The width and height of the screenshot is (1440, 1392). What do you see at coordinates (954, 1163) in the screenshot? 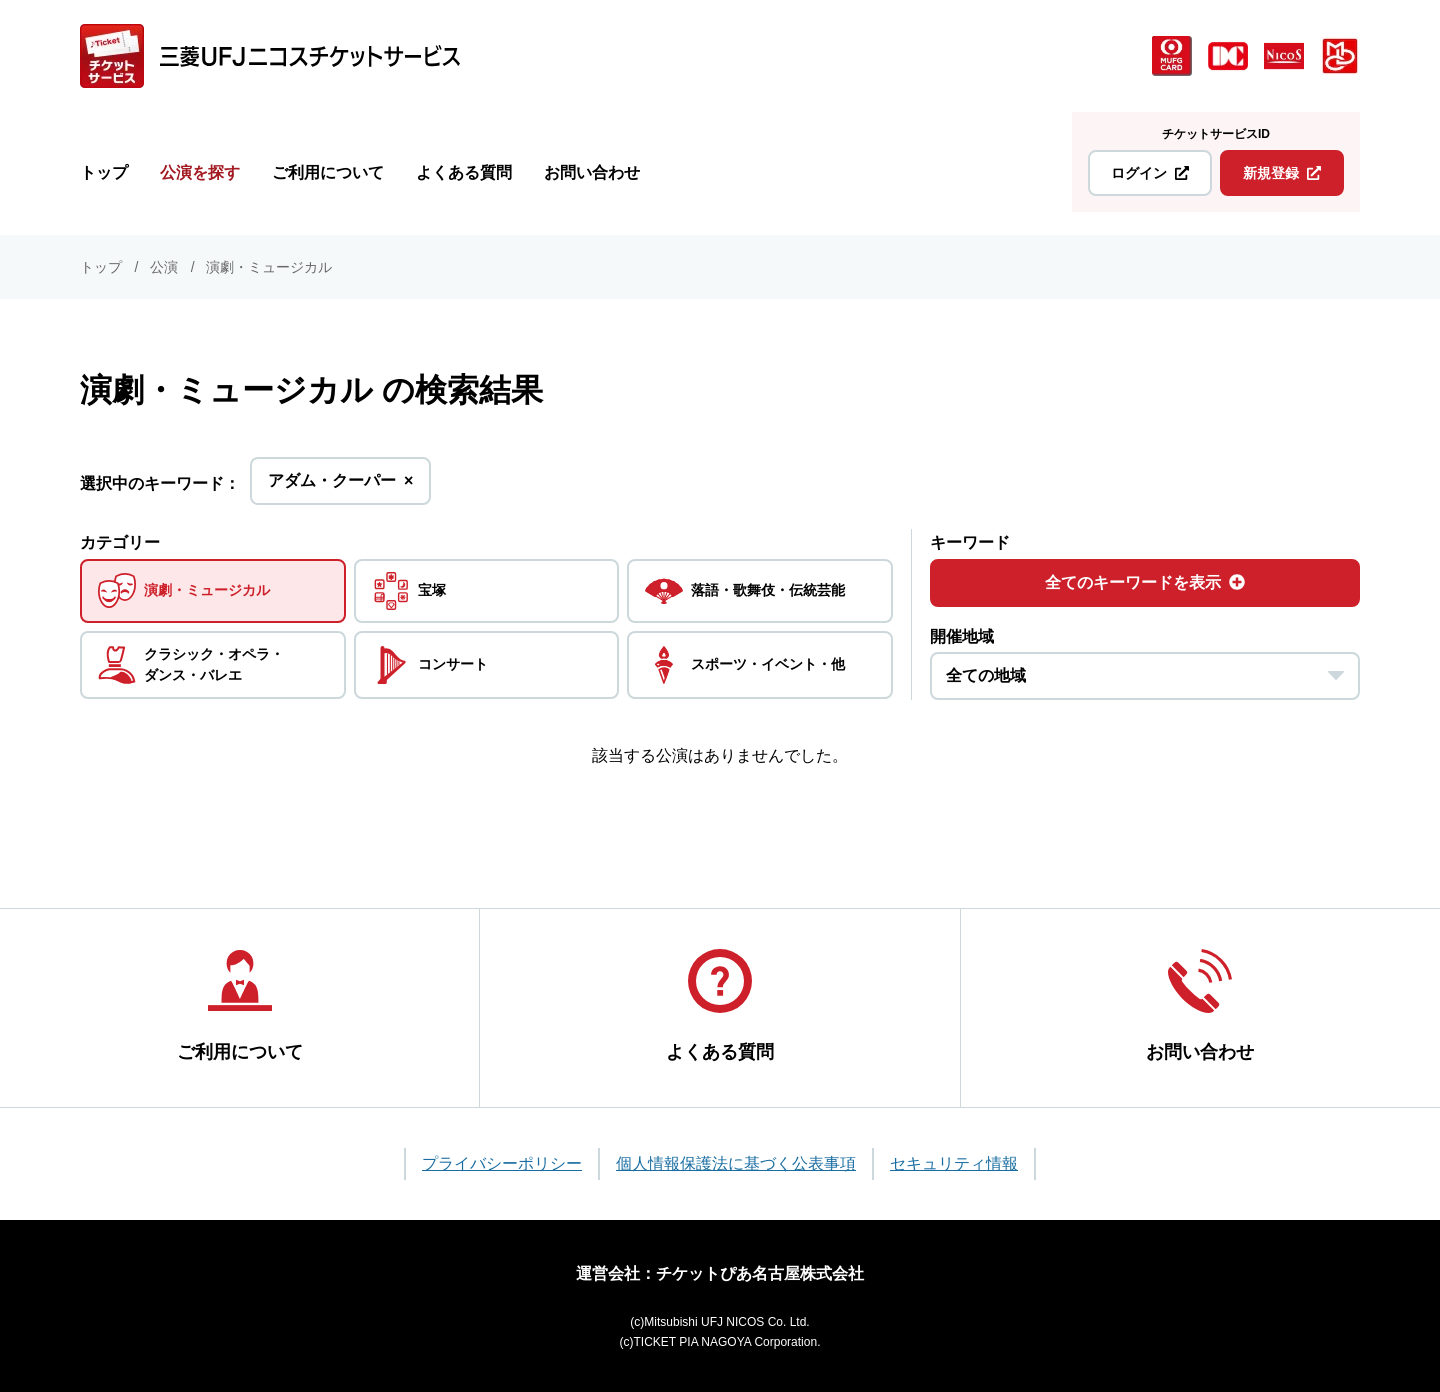
I see `セキュリティ情報` at bounding box center [954, 1163].